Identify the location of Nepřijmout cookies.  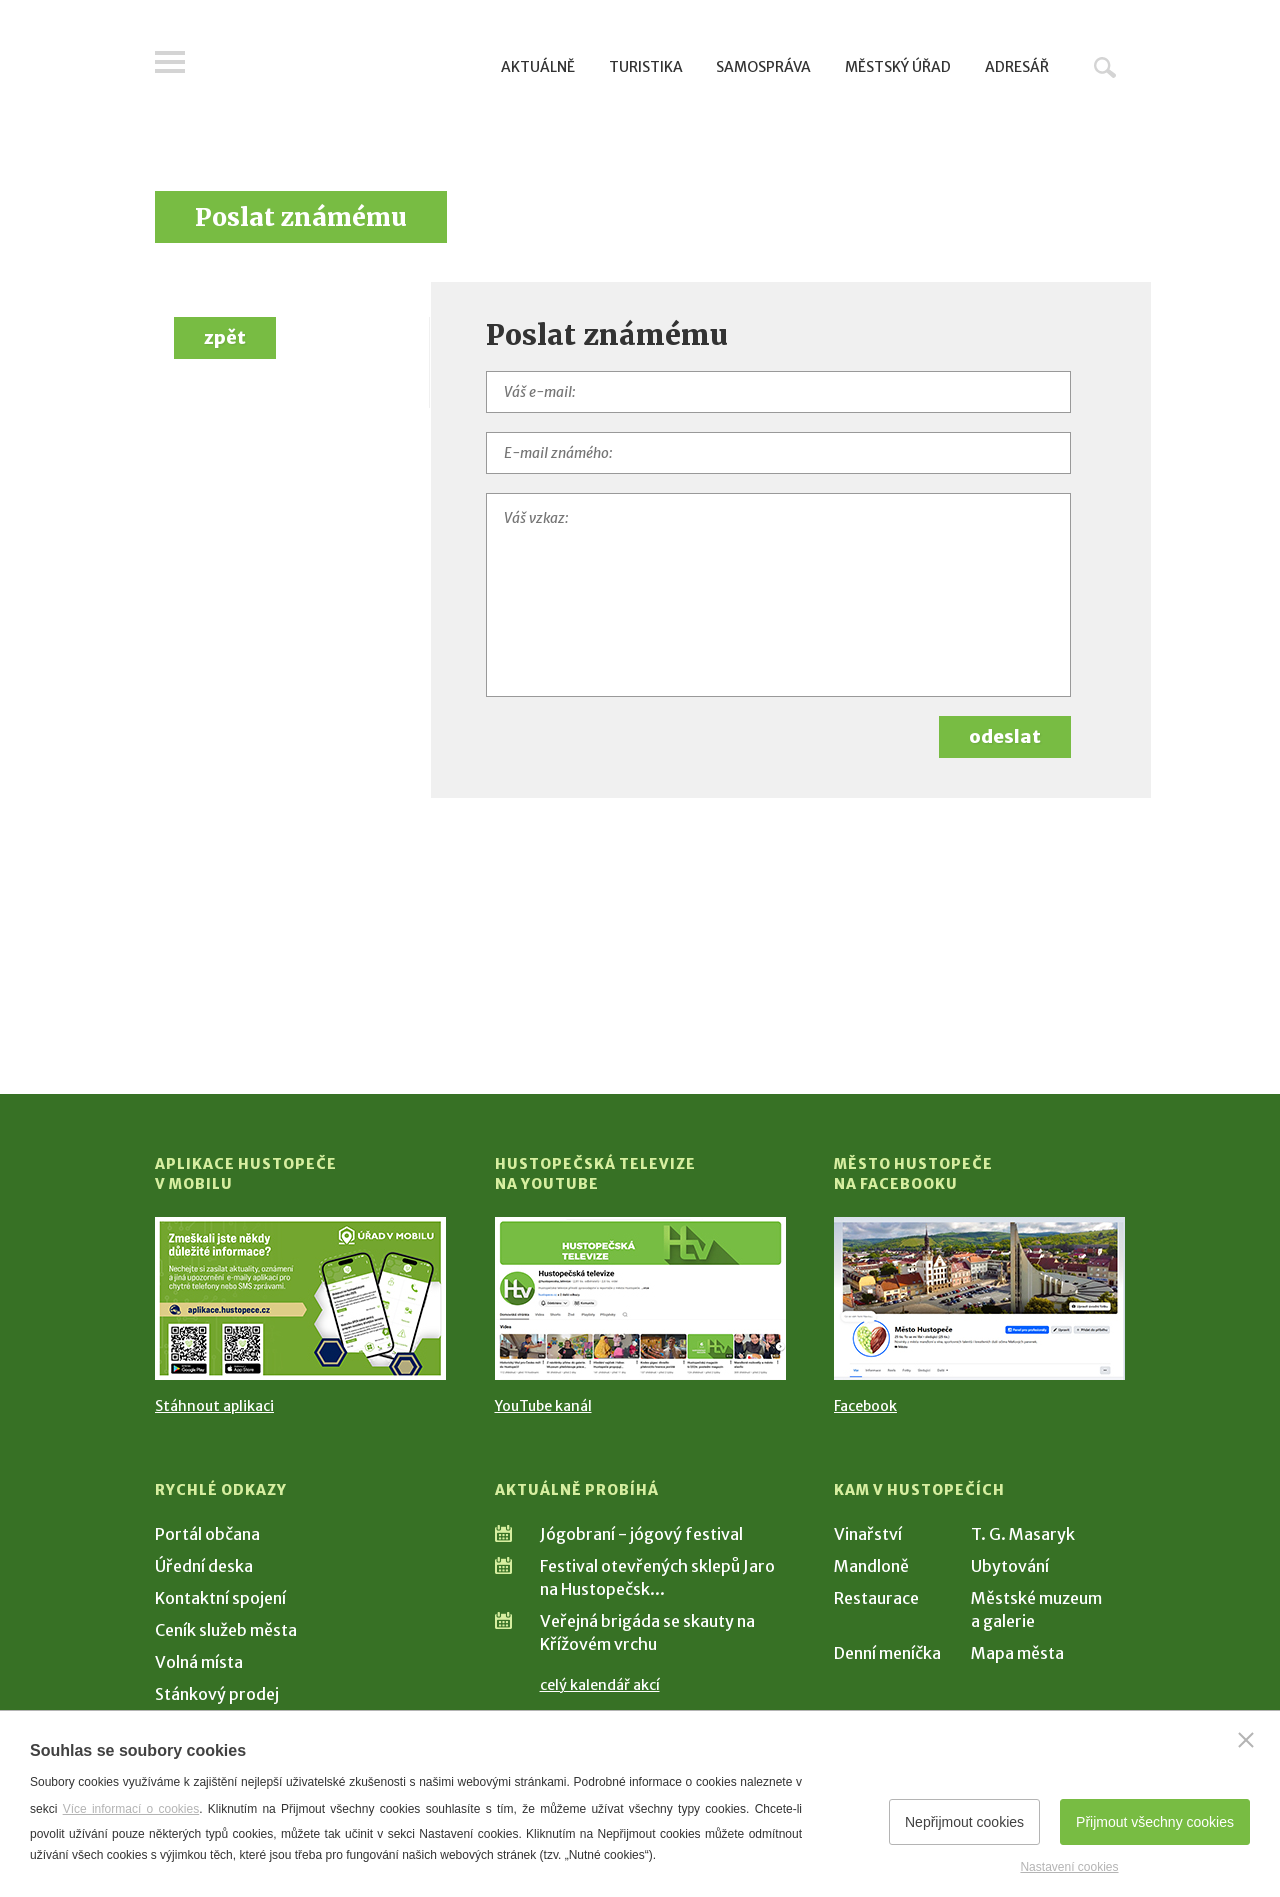
(964, 1822).